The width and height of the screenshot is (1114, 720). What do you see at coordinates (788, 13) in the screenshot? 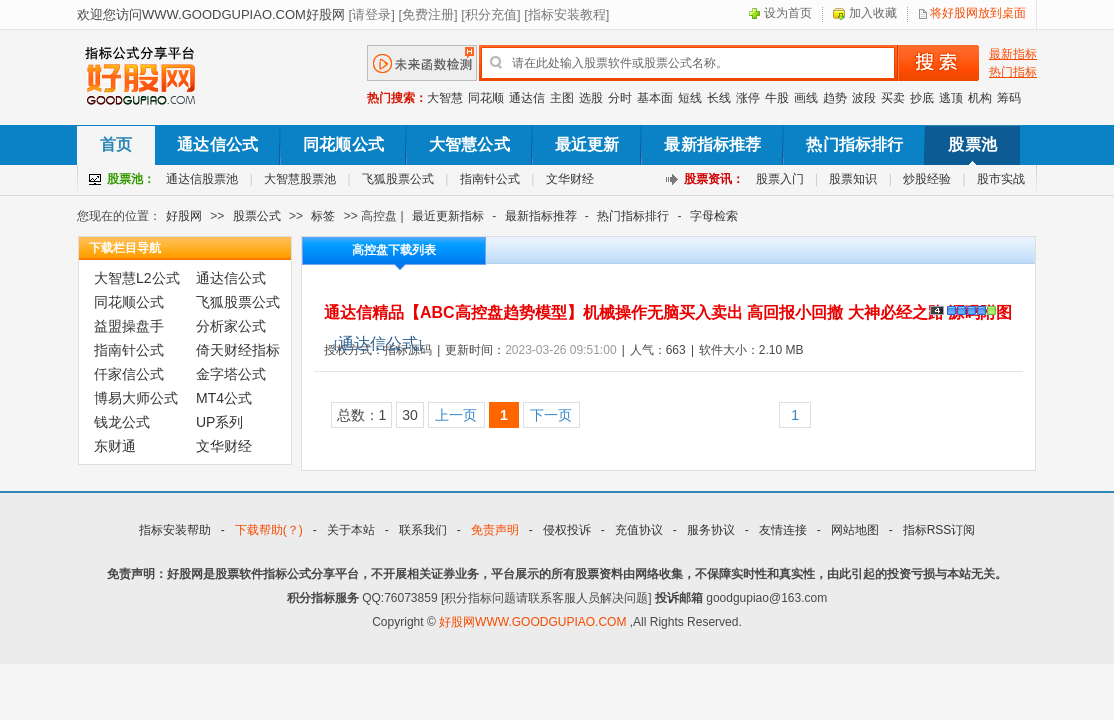
I see `设为首页` at bounding box center [788, 13].